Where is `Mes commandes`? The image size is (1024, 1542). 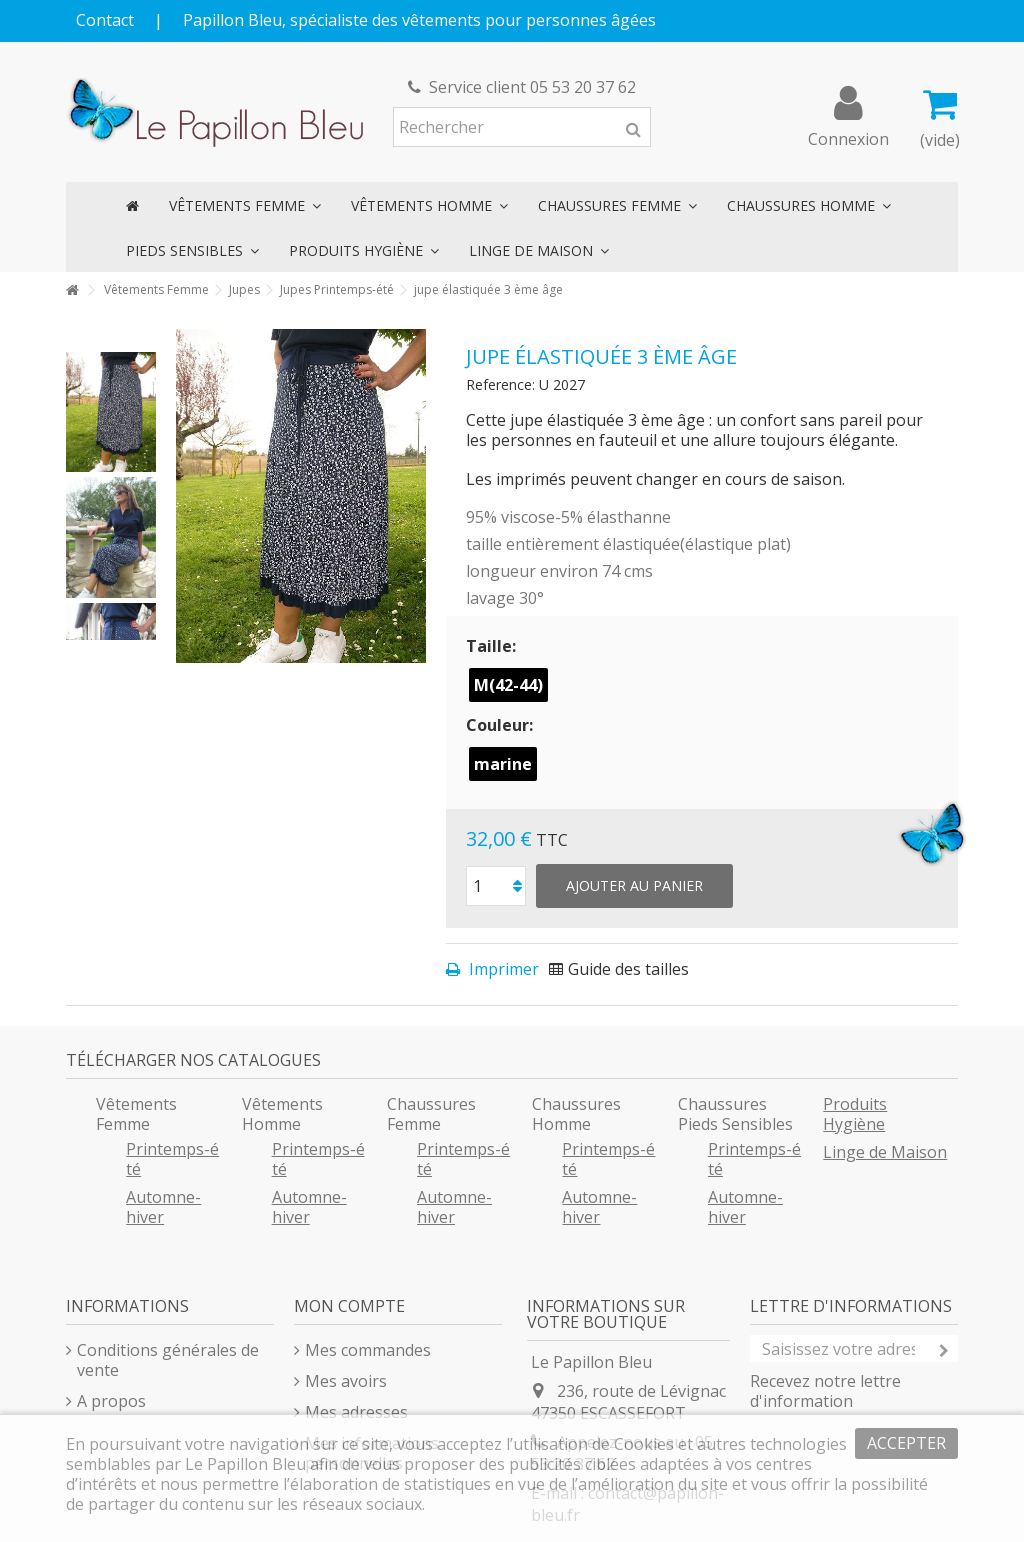 Mes commandes is located at coordinates (368, 1350).